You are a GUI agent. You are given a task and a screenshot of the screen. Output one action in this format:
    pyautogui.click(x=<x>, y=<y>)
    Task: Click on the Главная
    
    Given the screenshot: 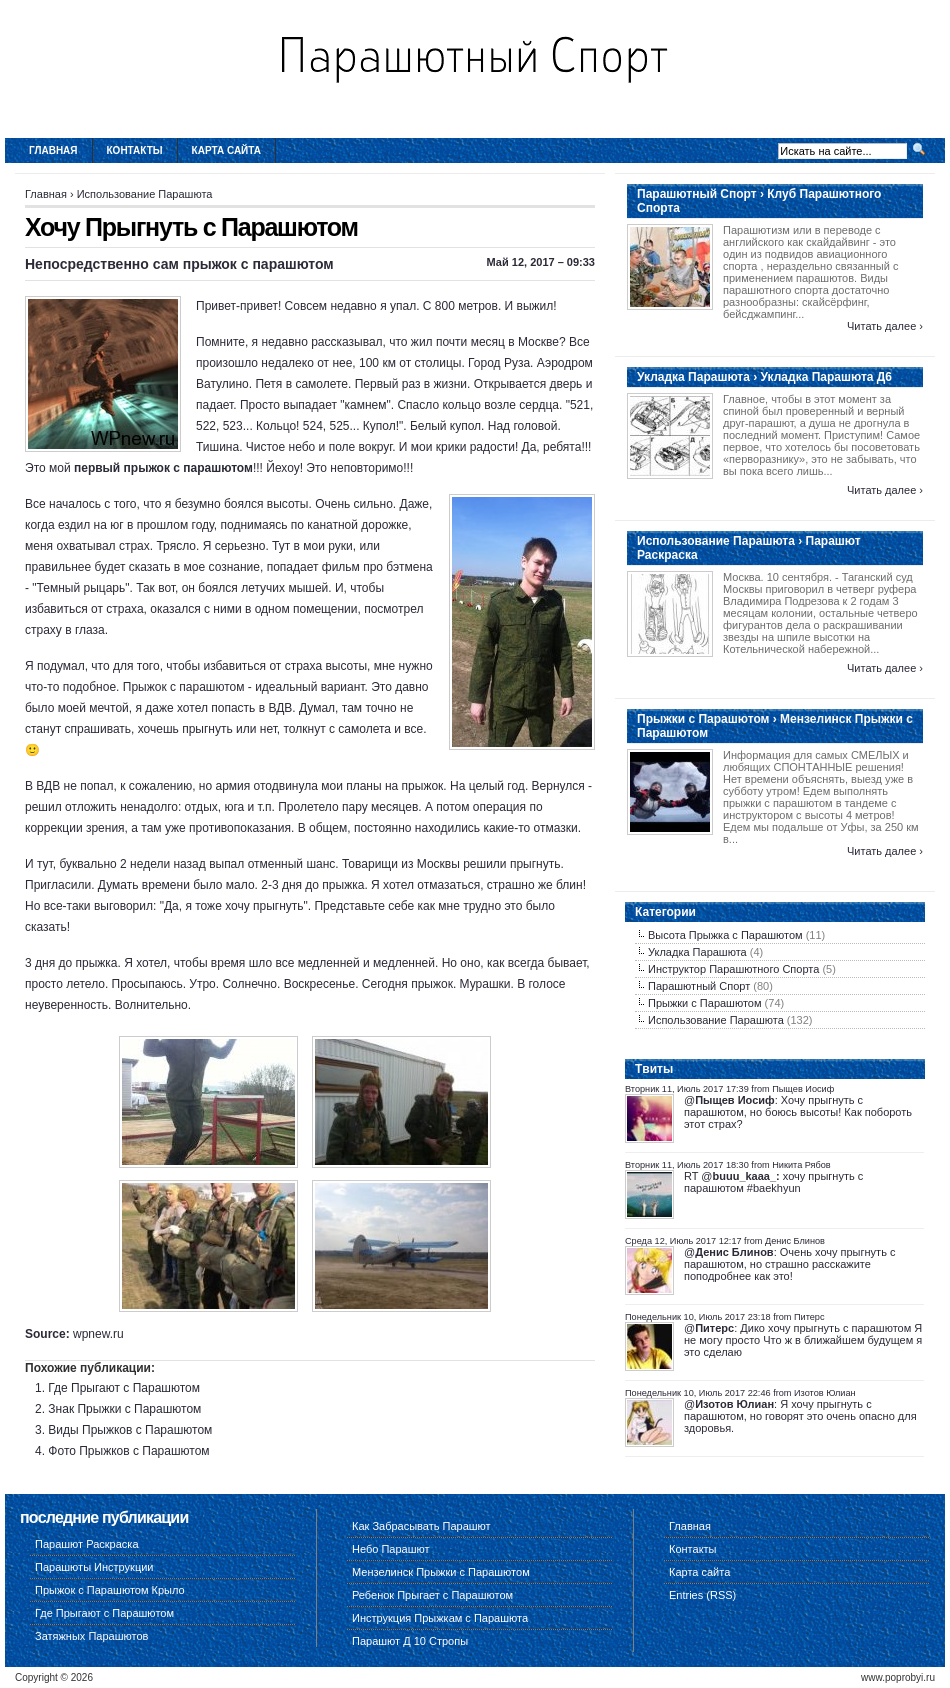 What is the action you would take?
    pyautogui.click(x=53, y=150)
    